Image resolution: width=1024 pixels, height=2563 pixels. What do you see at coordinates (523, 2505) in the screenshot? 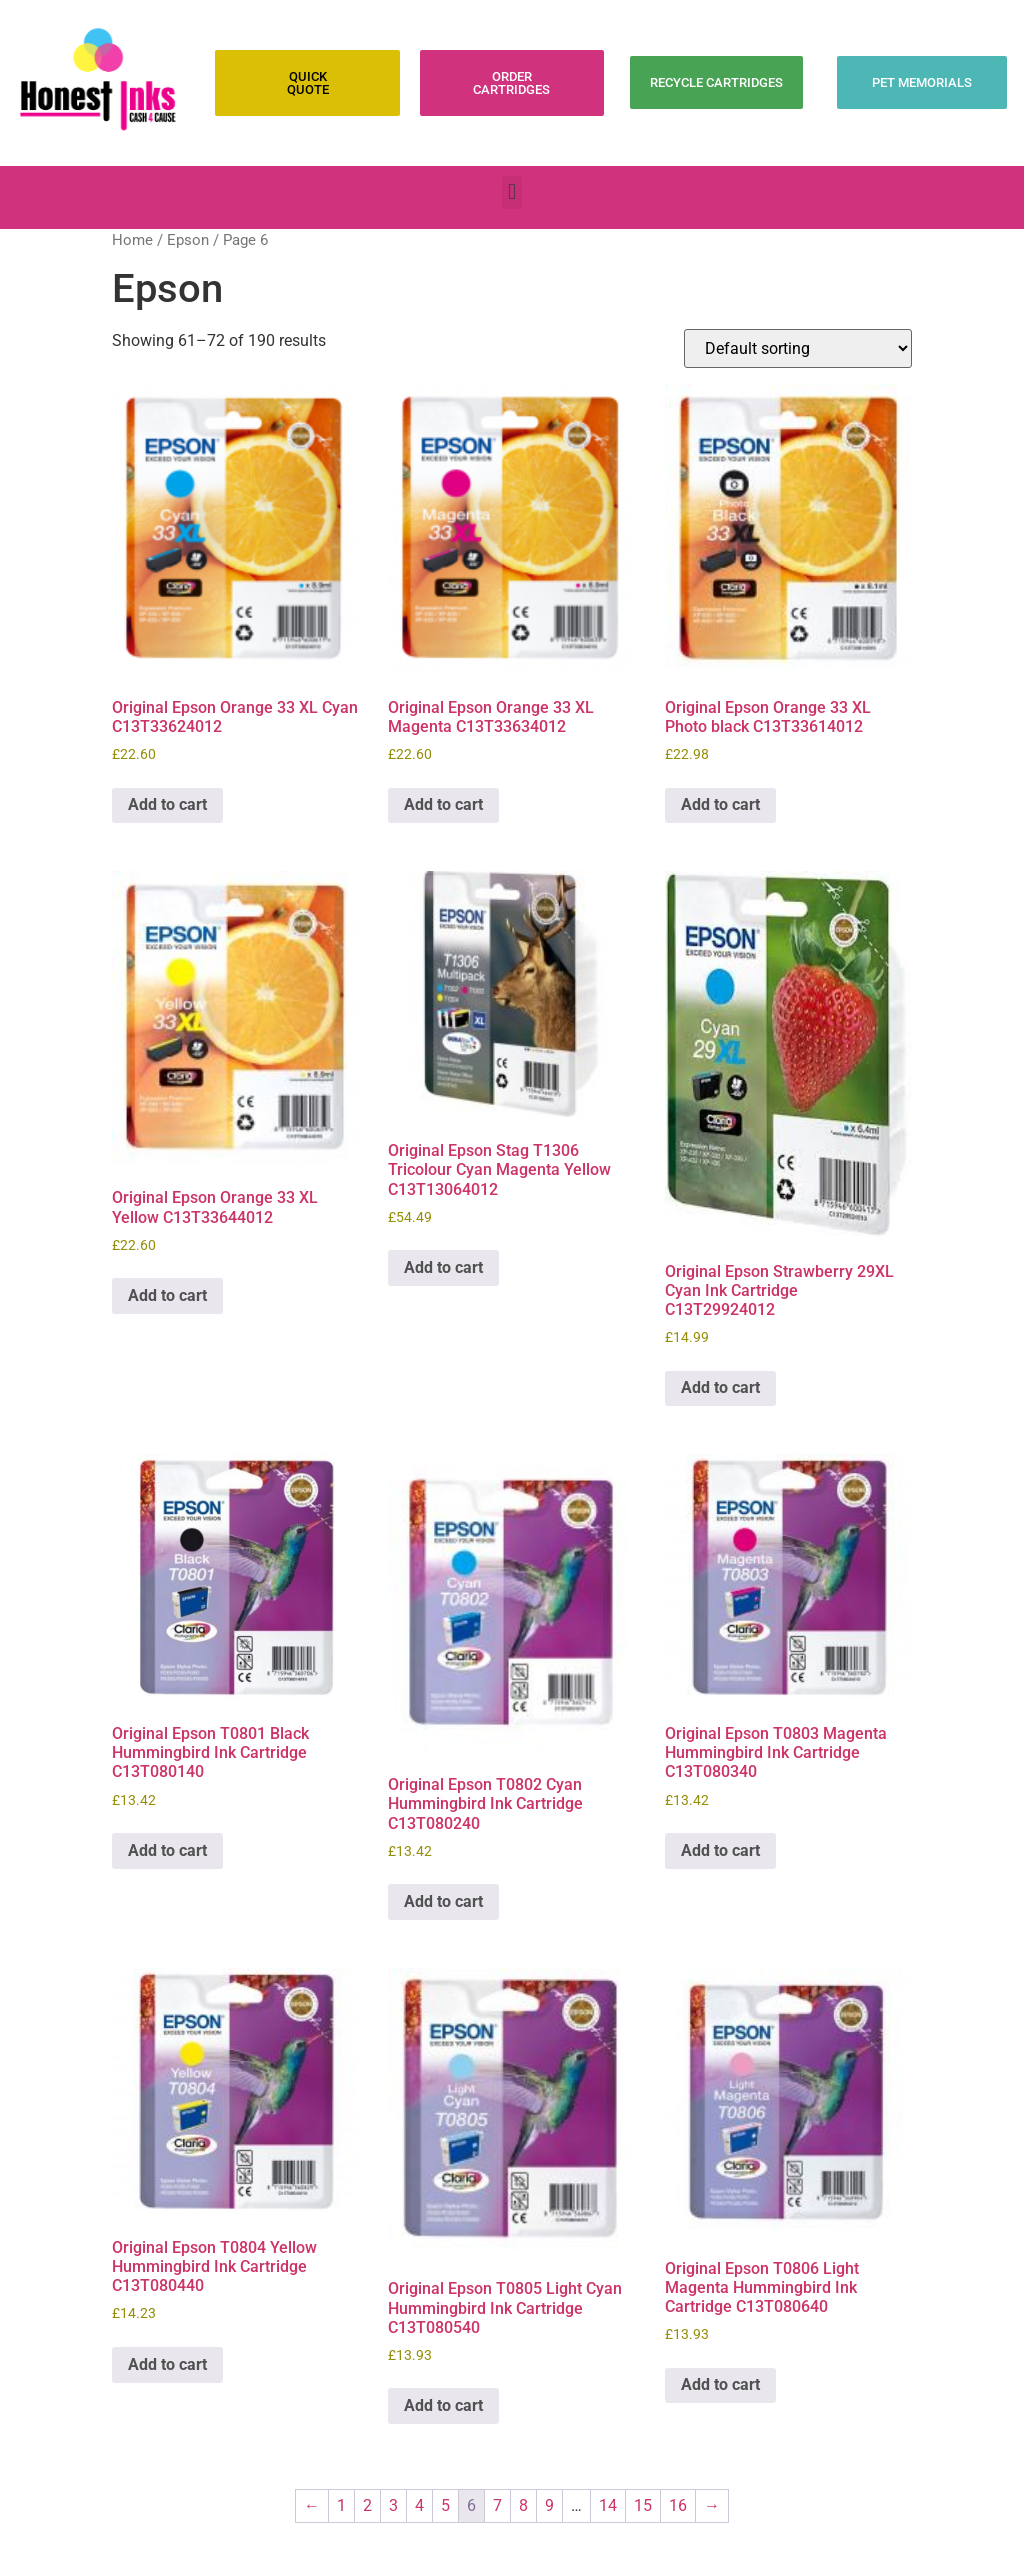
I see `8 [Page 8]` at bounding box center [523, 2505].